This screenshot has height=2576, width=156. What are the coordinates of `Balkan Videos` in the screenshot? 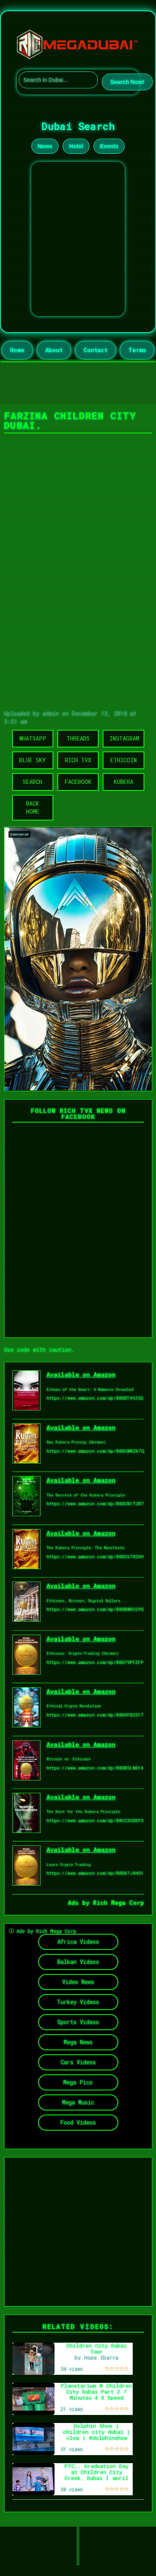 It's located at (78, 1962).